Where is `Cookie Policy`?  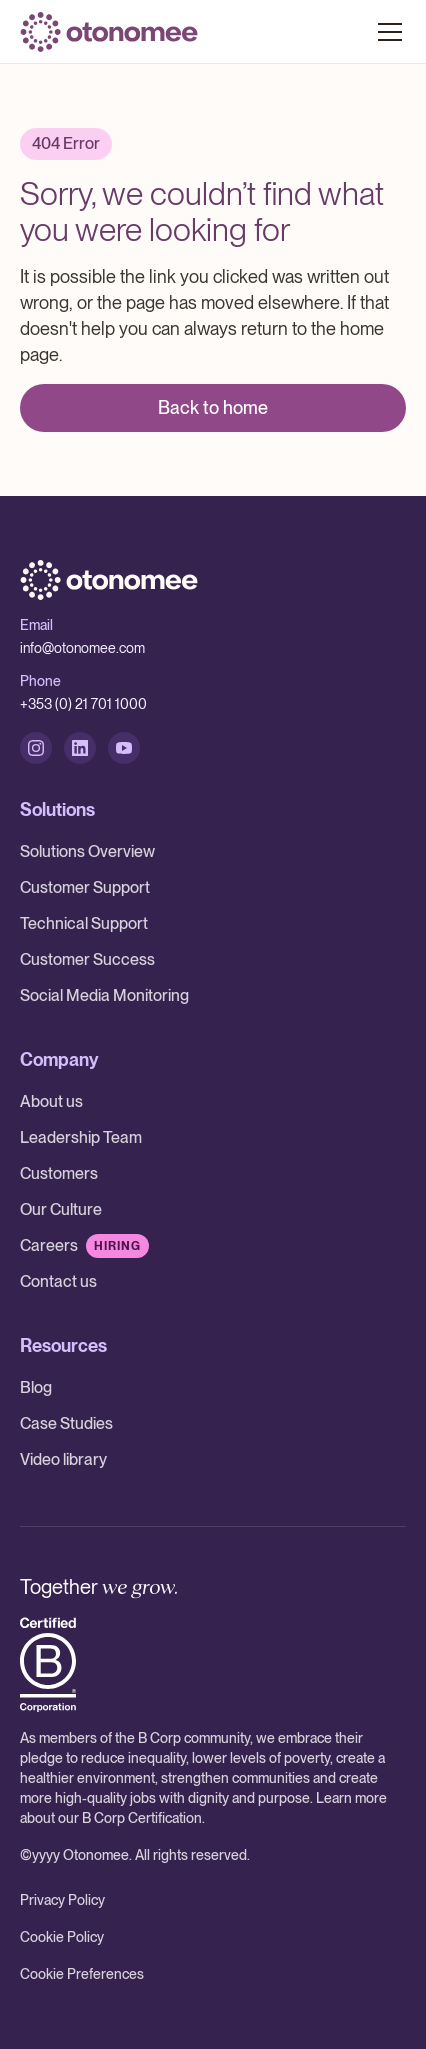 Cookie Policy is located at coordinates (62, 1937).